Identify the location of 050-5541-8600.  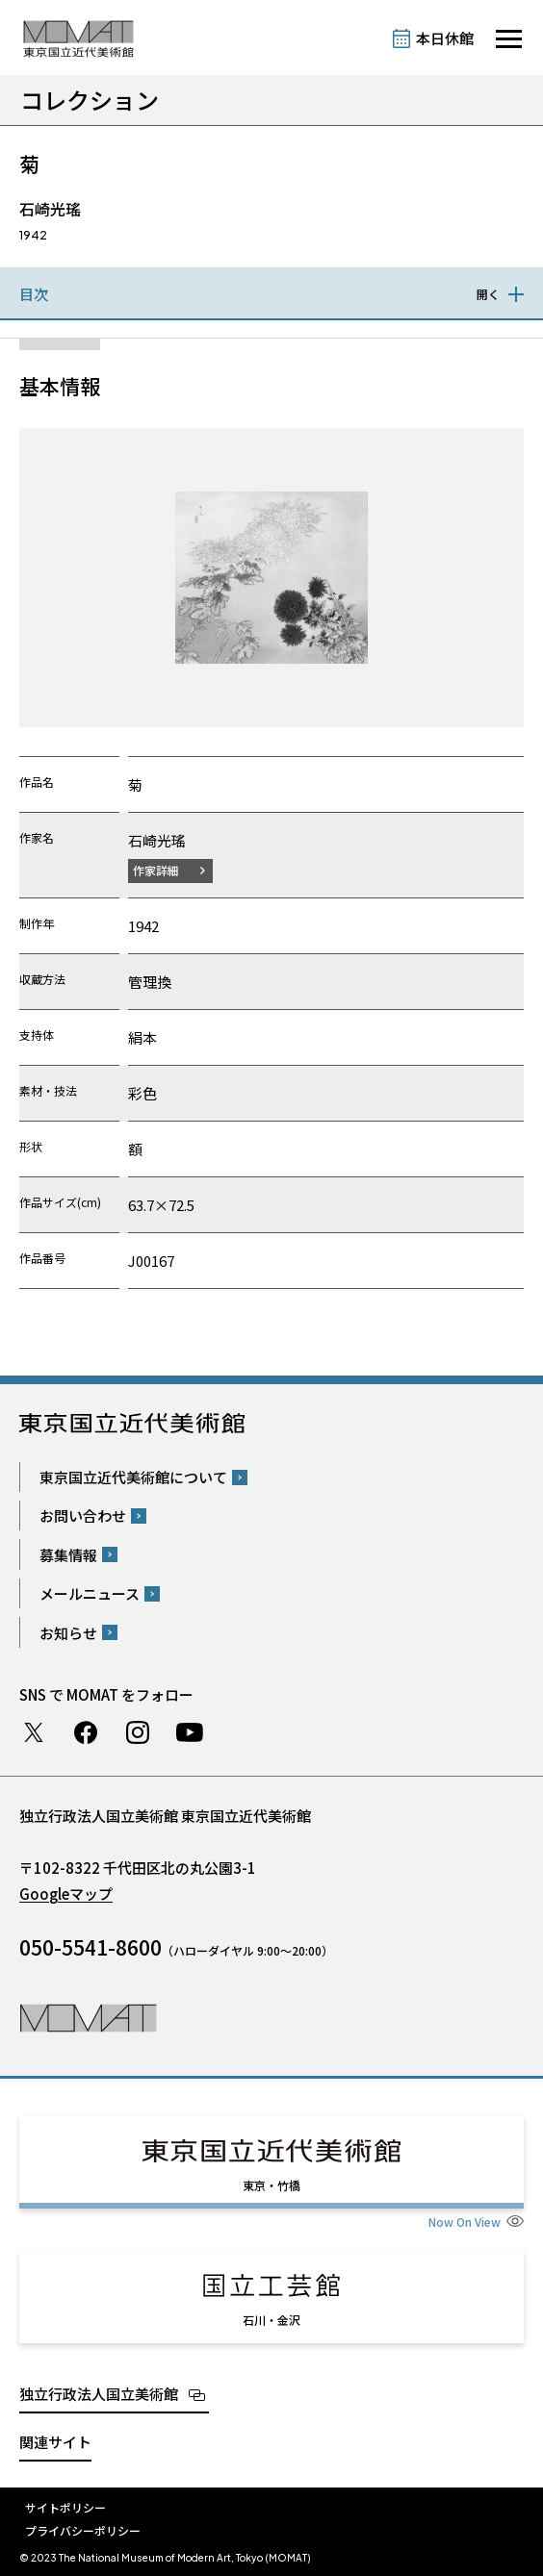
(90, 1946).